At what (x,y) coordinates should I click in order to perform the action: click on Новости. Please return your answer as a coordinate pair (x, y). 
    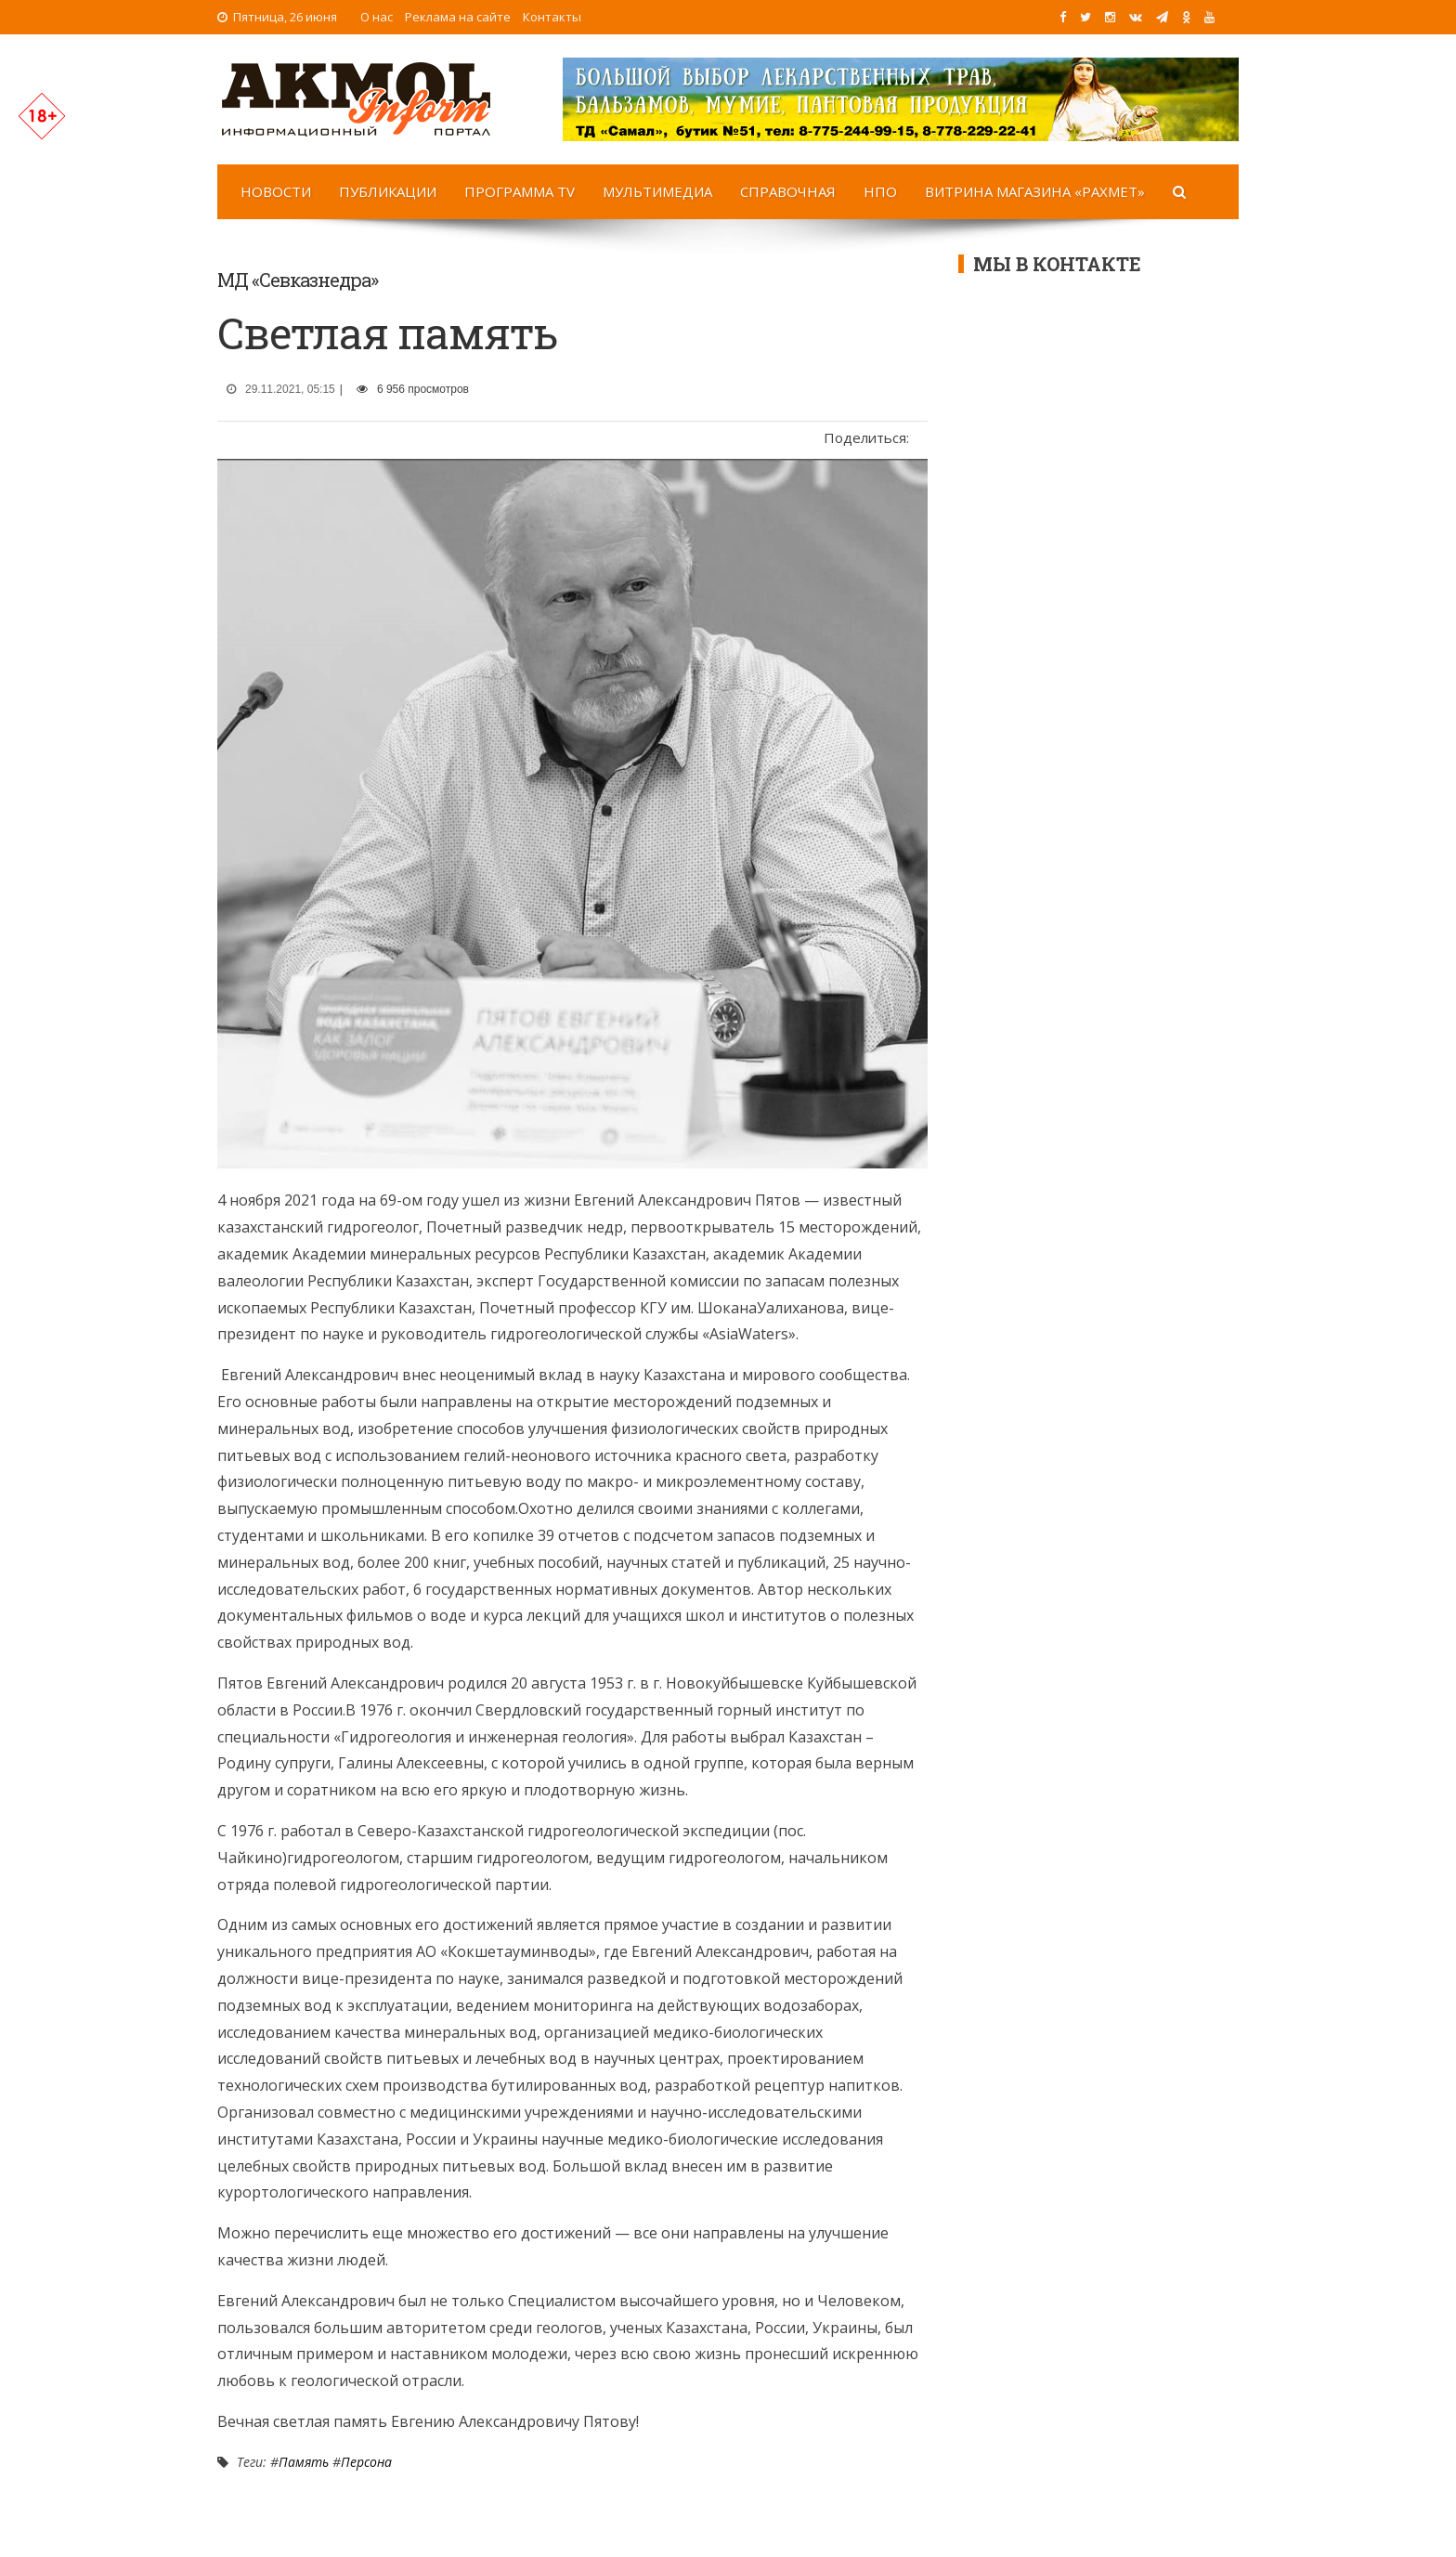
    Looking at the image, I should click on (275, 191).